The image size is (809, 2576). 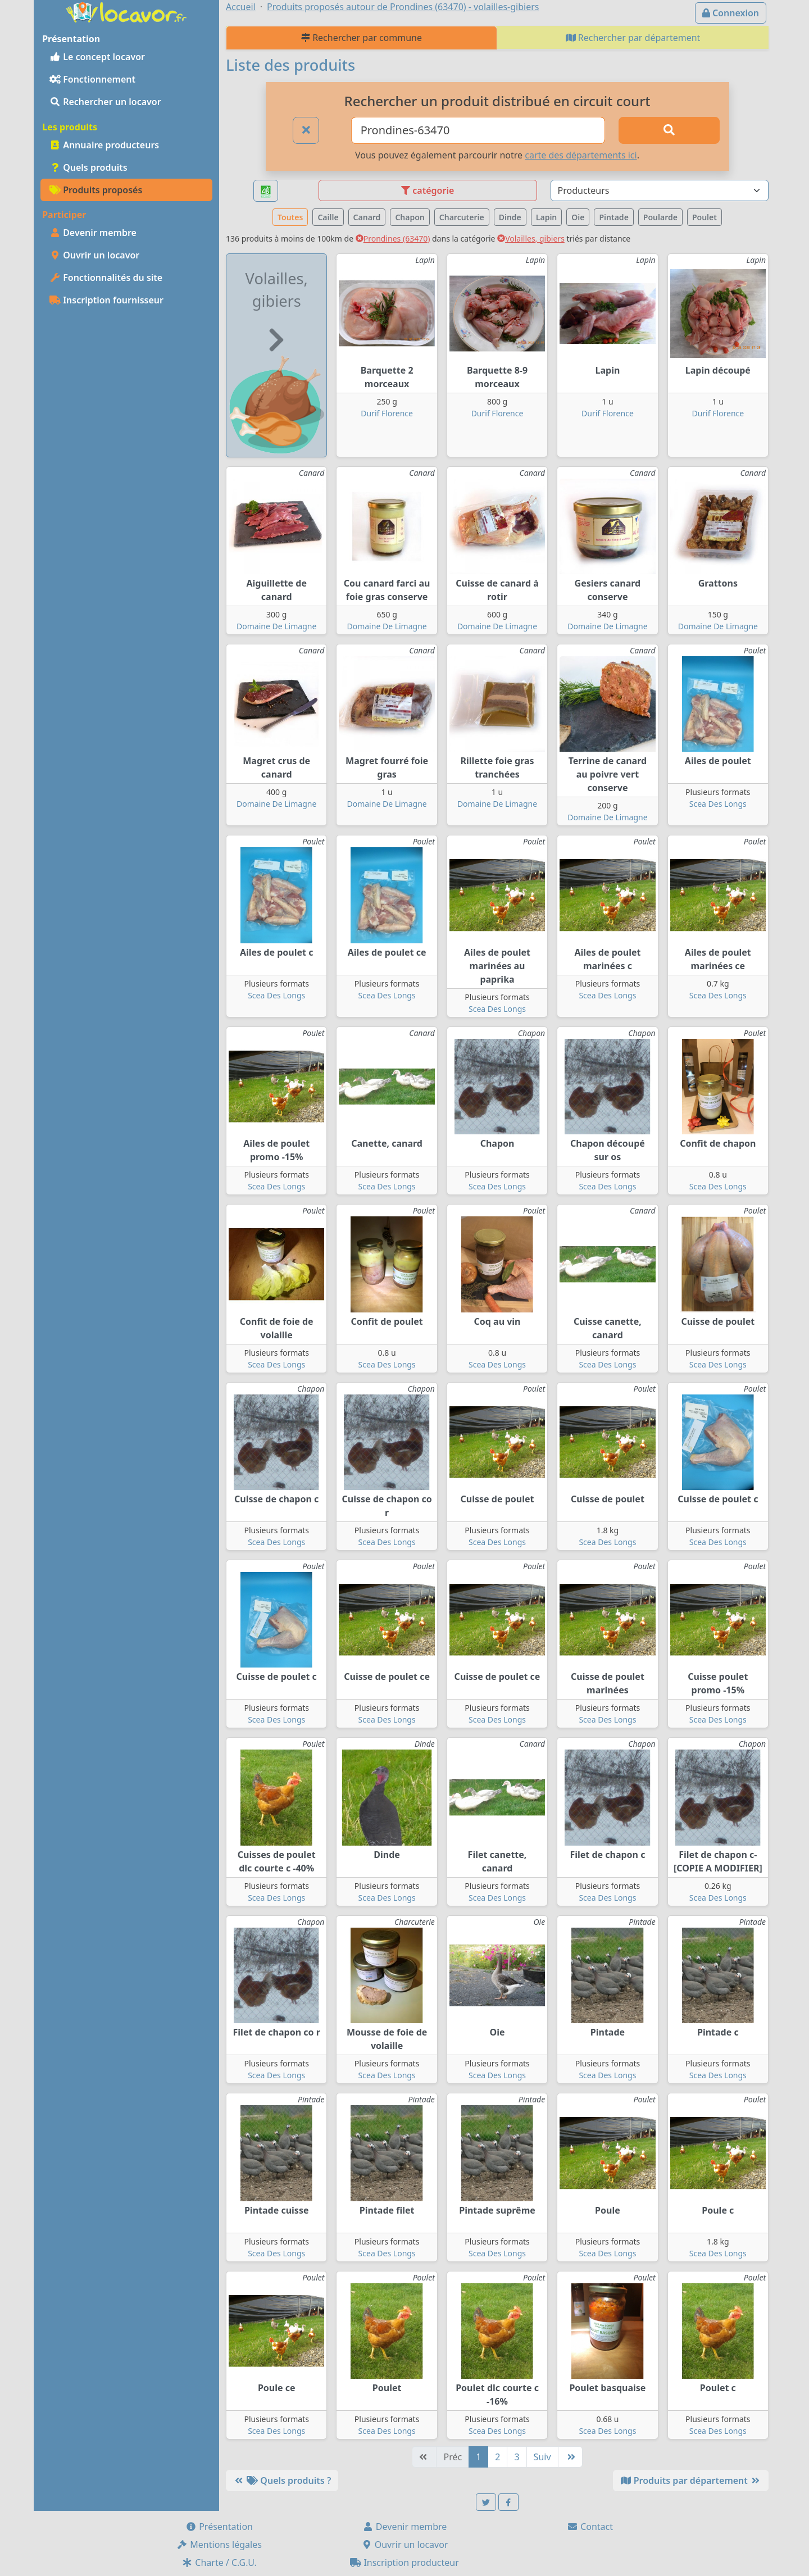 I want to click on Connexion, so click(x=730, y=13).